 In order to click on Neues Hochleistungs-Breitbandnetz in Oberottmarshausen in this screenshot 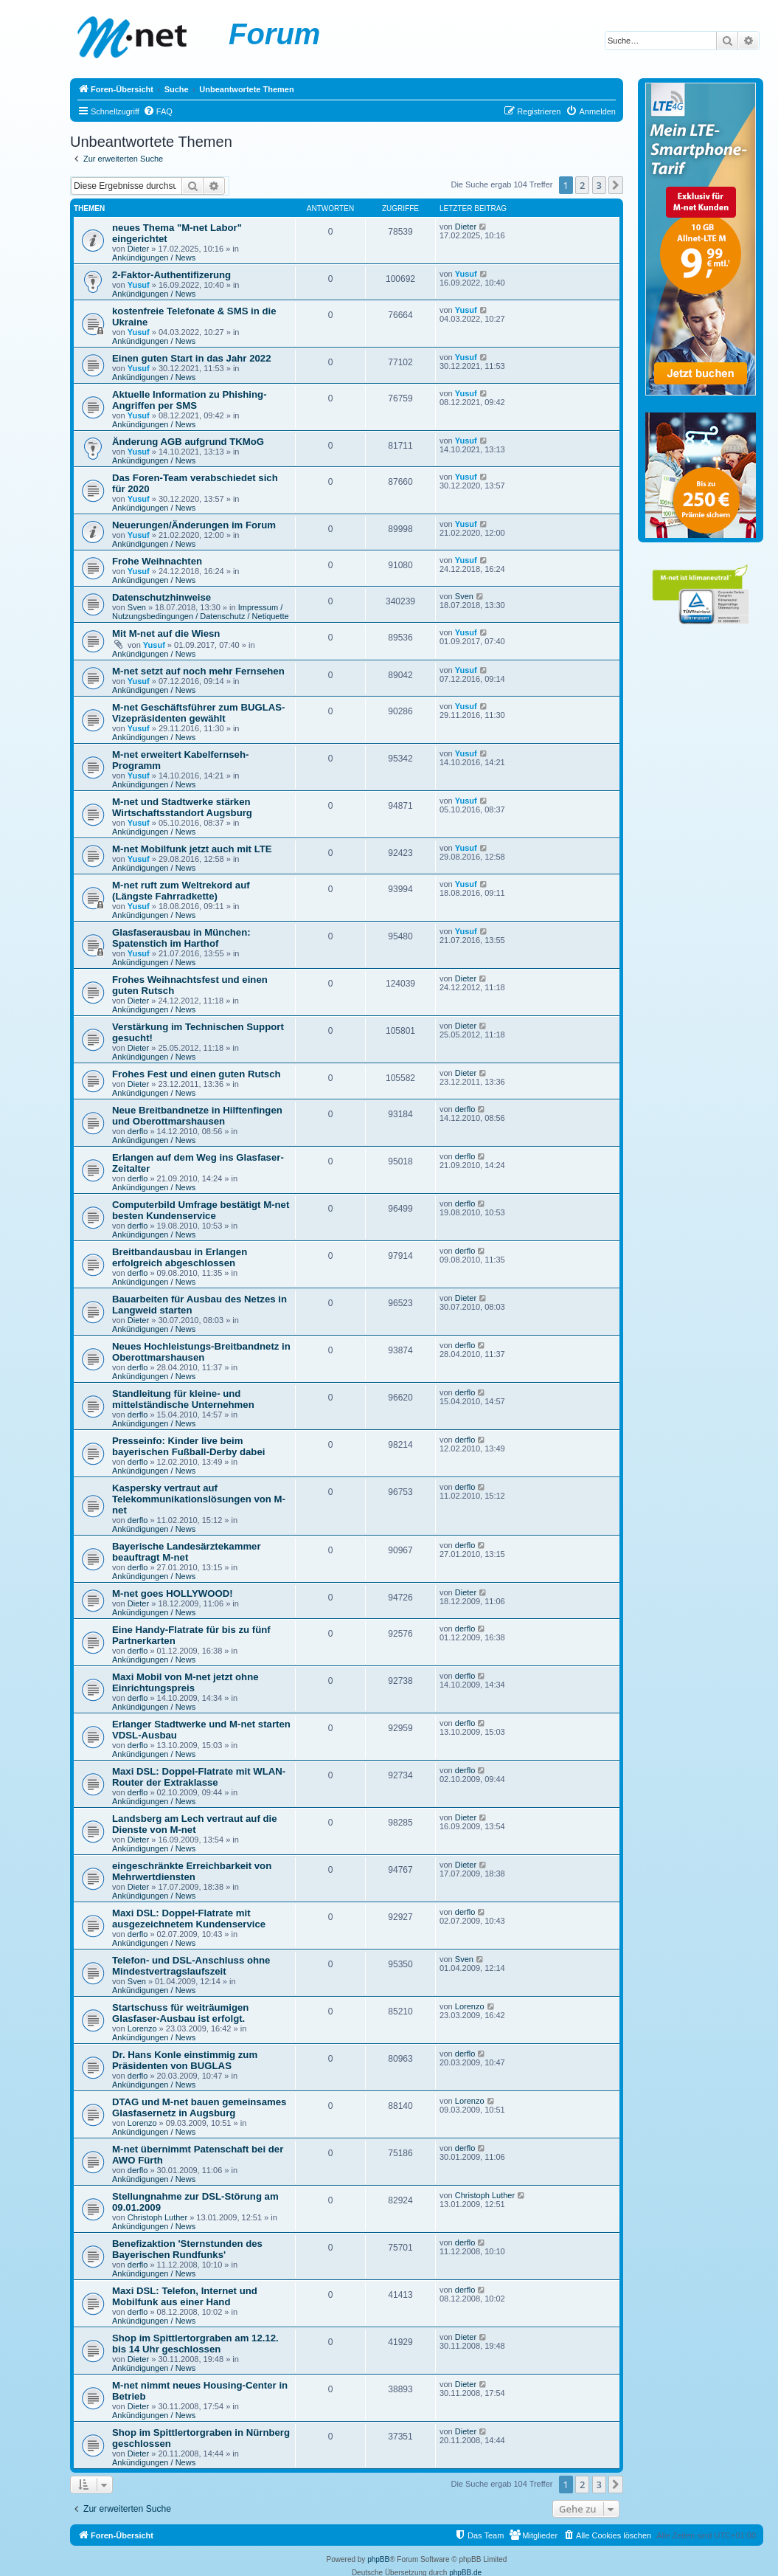, I will do `click(201, 1352)`.